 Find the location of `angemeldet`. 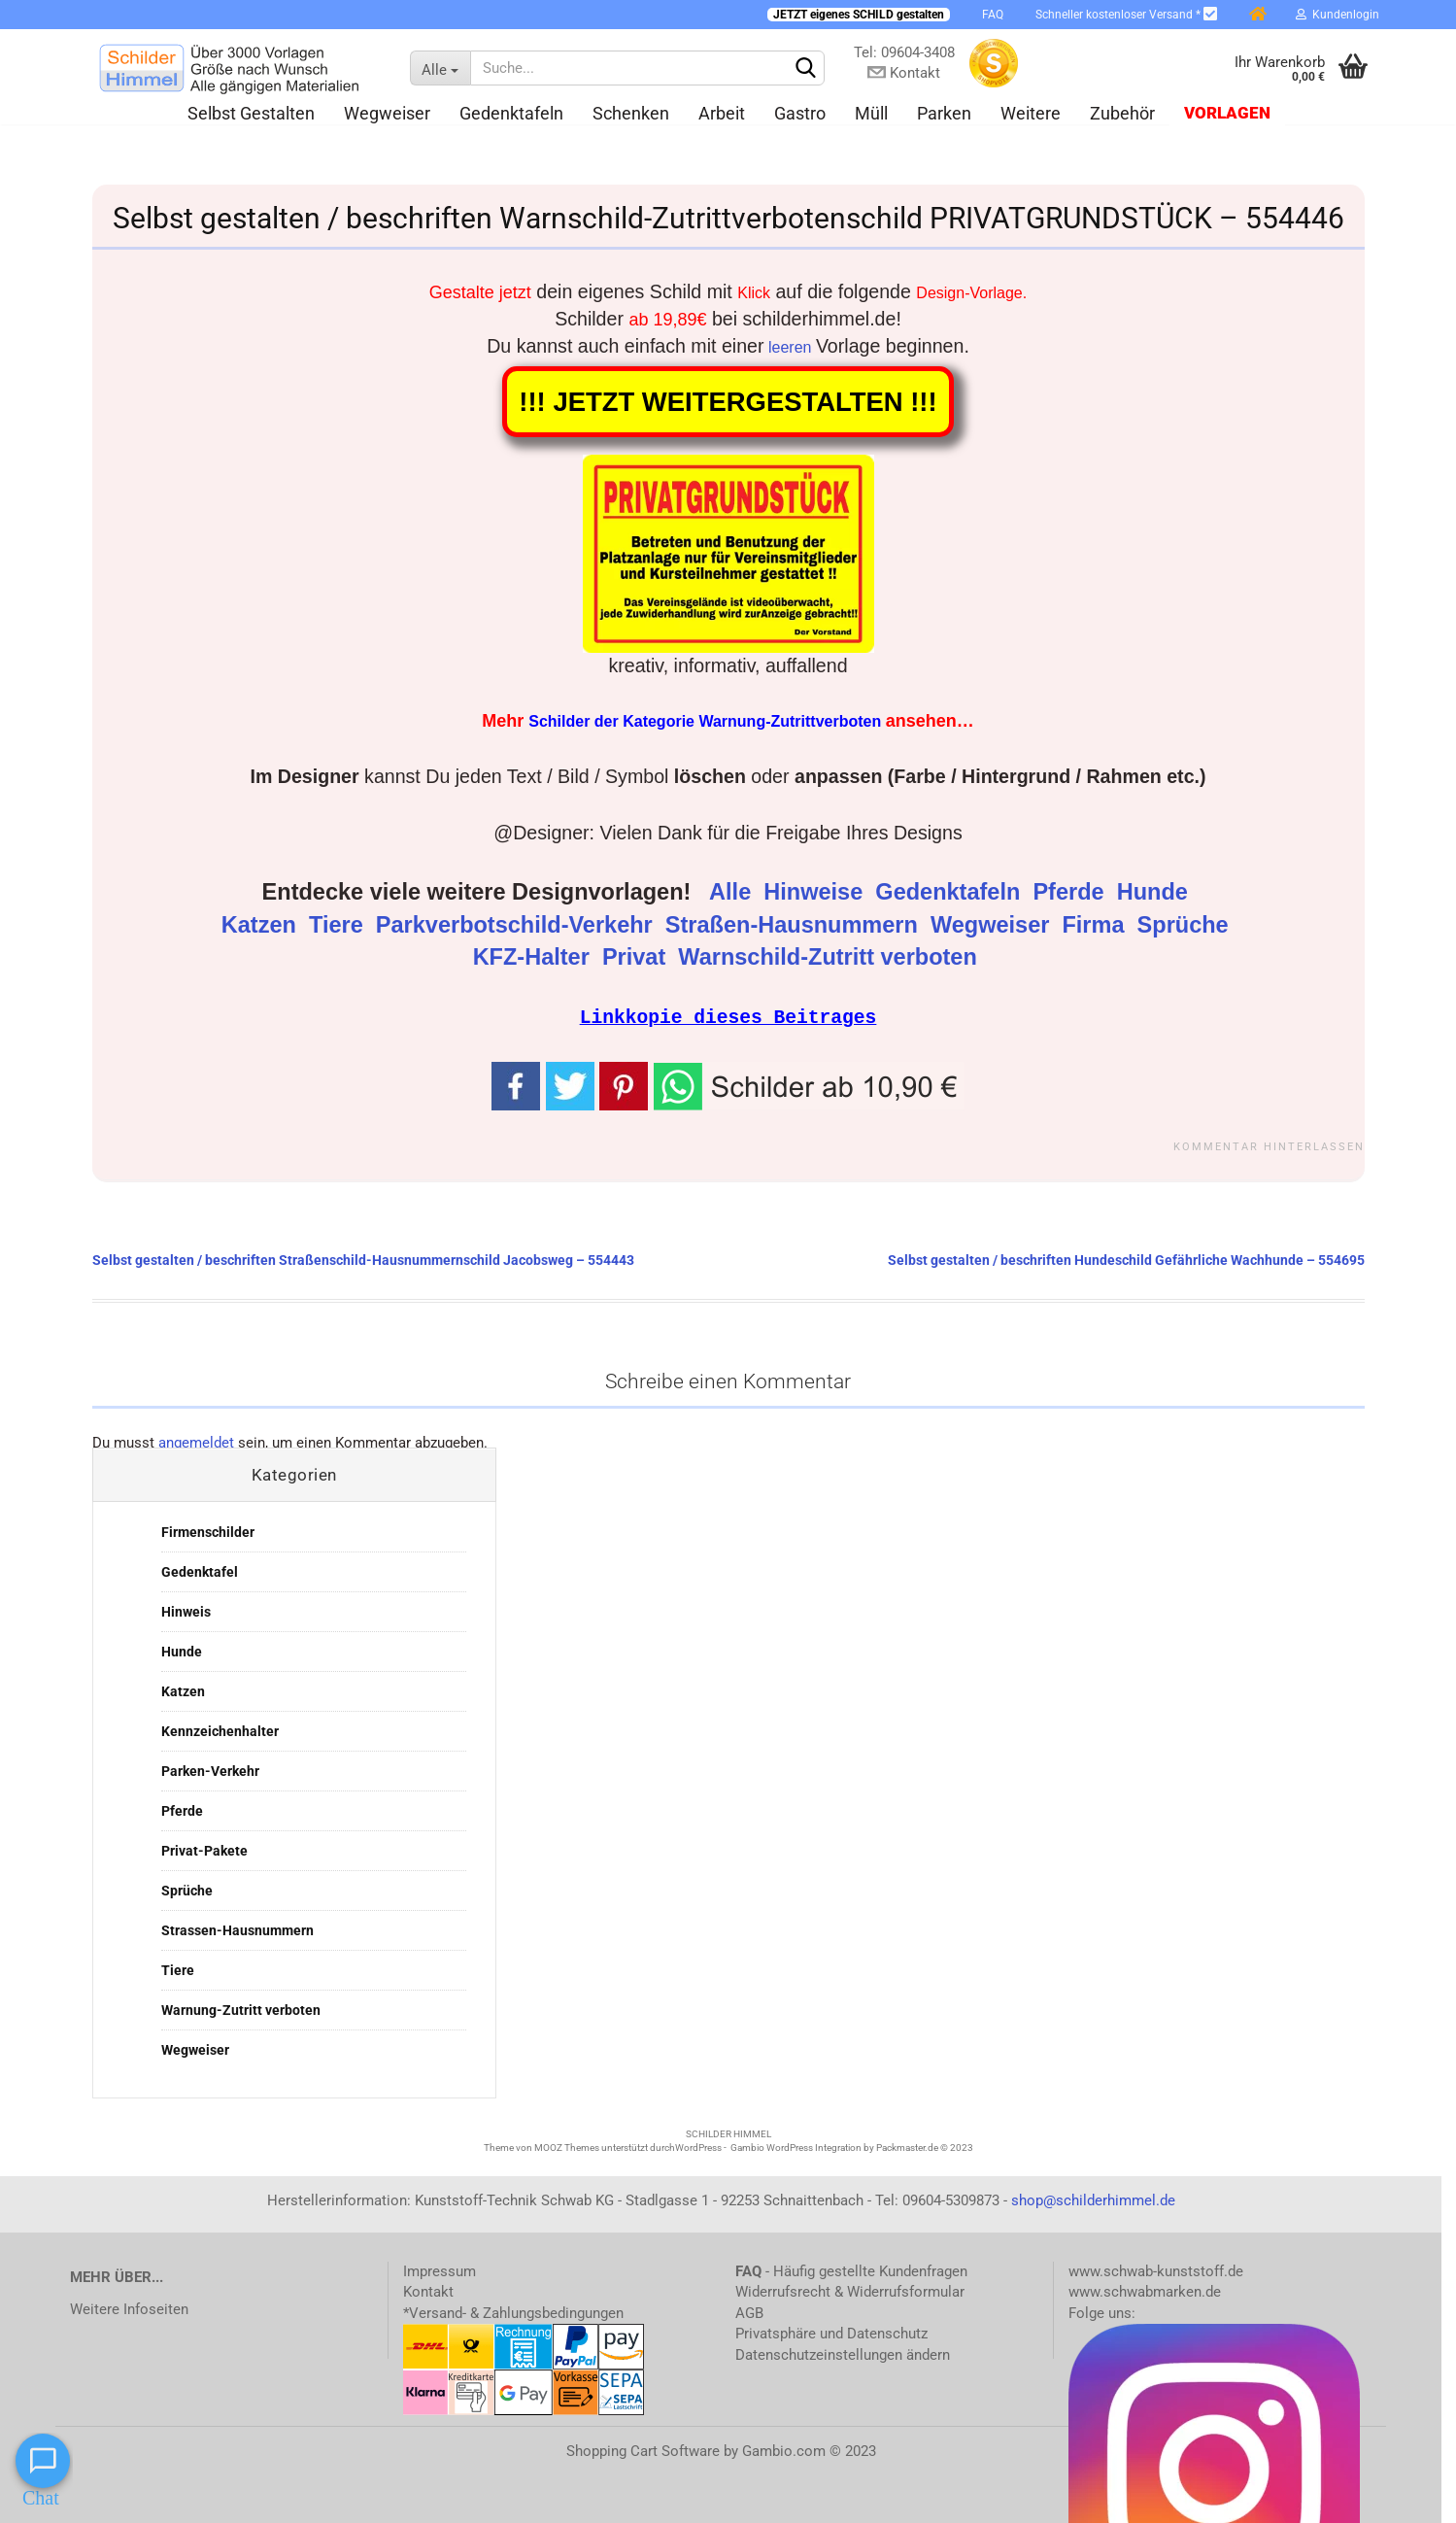

angemeldet is located at coordinates (196, 1441).